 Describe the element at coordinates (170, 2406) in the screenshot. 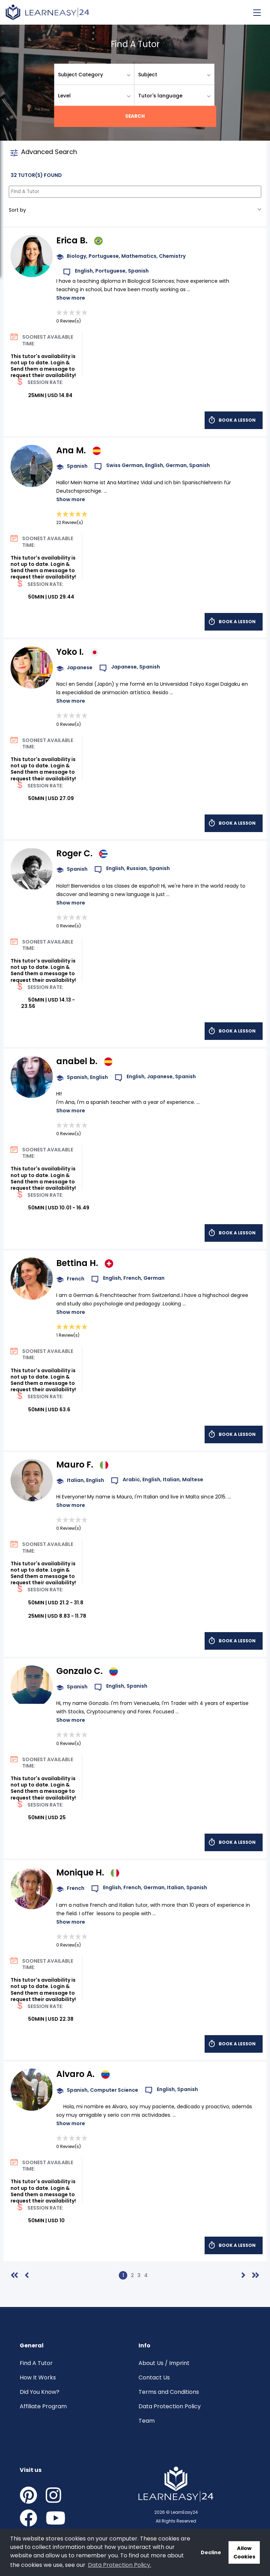

I see `Data Protection Policy` at that location.